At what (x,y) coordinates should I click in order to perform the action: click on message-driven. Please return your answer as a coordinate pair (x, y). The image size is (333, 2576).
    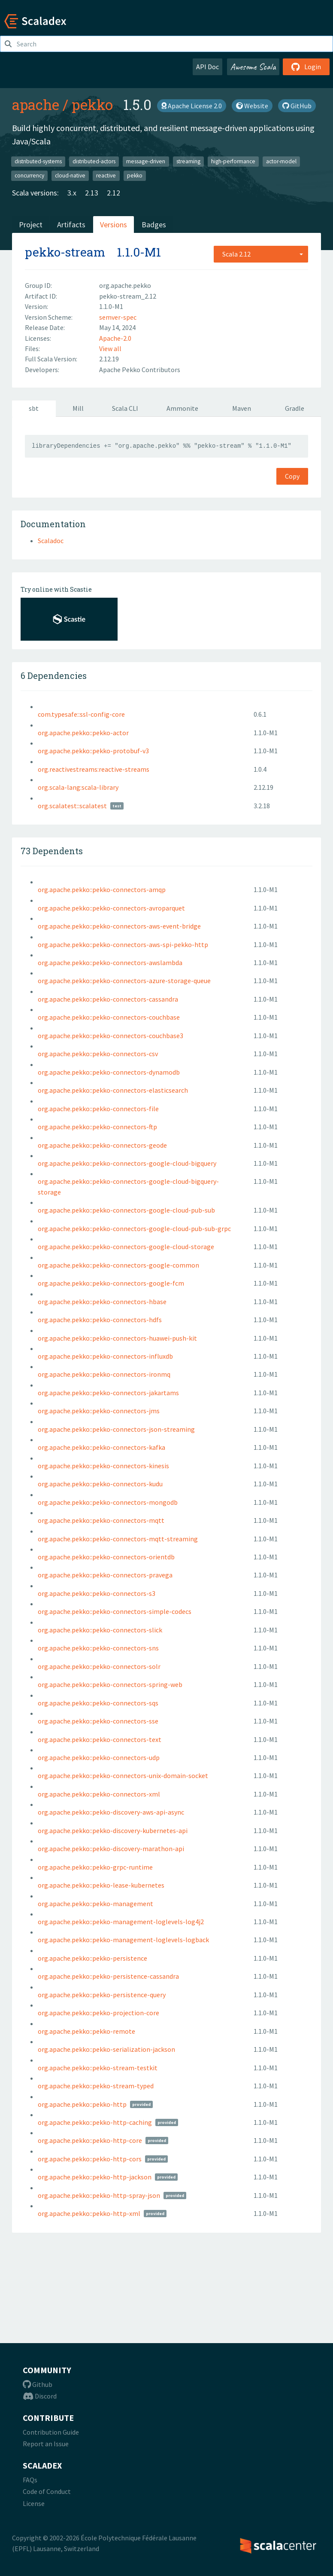
    Looking at the image, I should click on (145, 161).